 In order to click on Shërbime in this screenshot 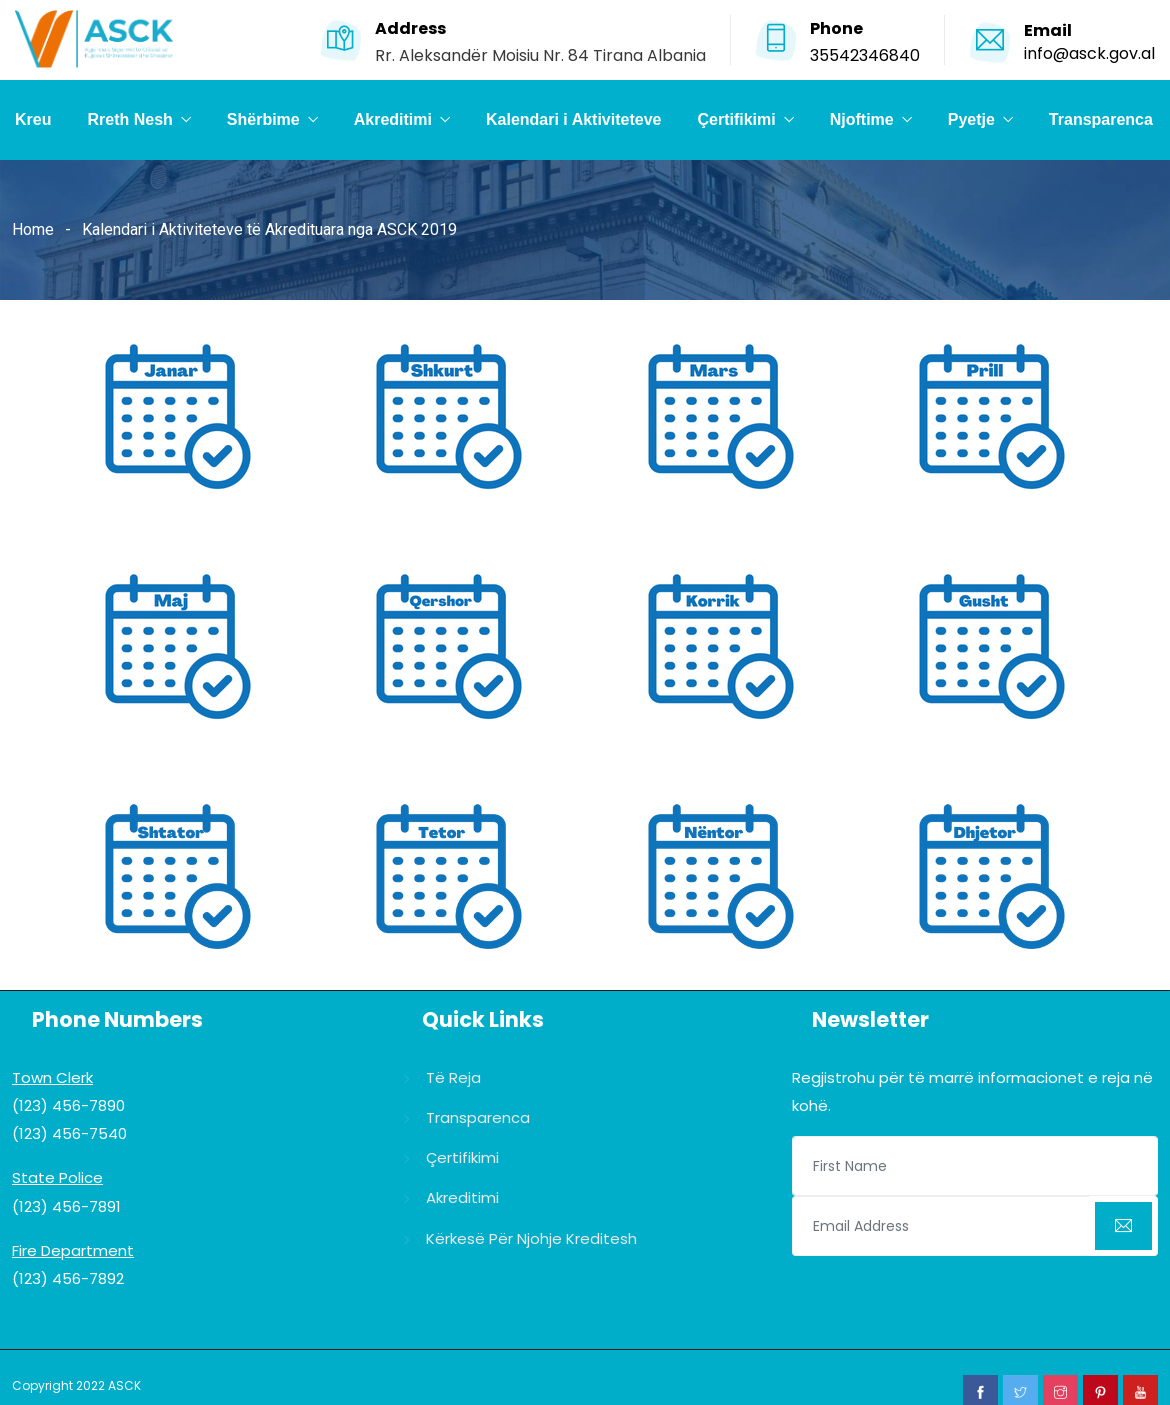, I will do `click(263, 119)`.